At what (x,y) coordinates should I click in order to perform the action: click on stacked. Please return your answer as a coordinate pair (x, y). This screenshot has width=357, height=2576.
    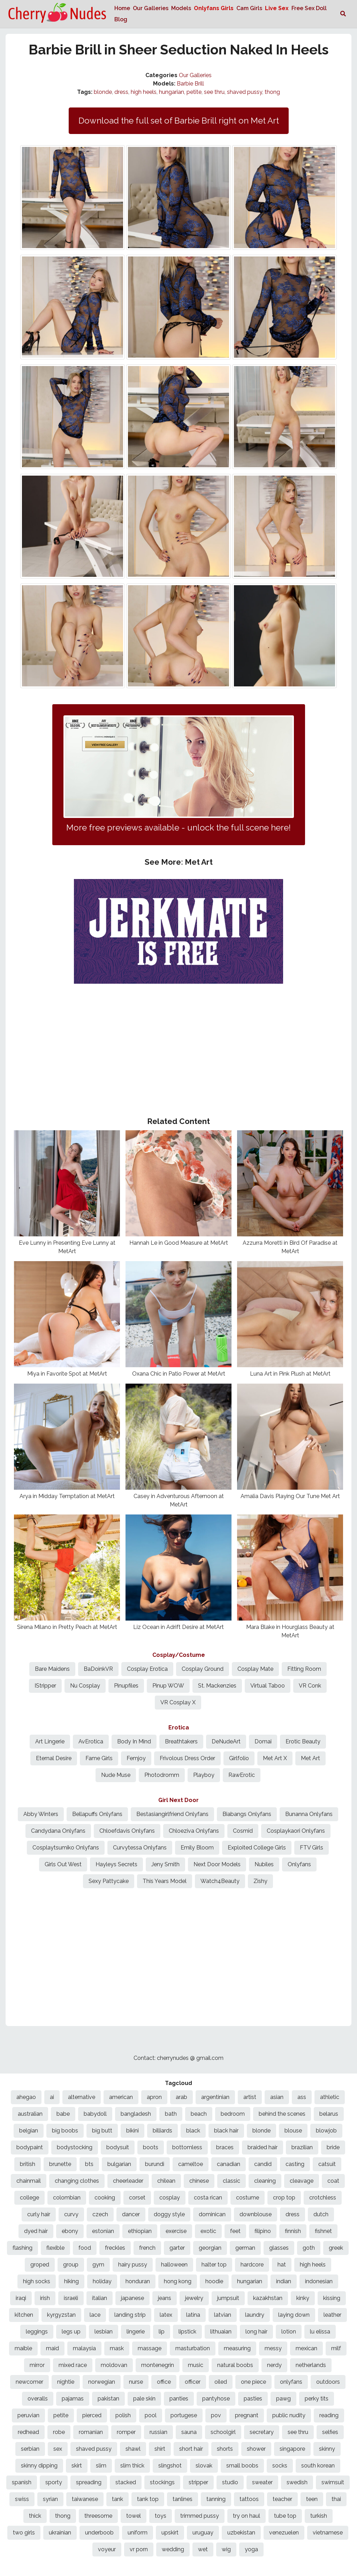
    Looking at the image, I should click on (125, 2482).